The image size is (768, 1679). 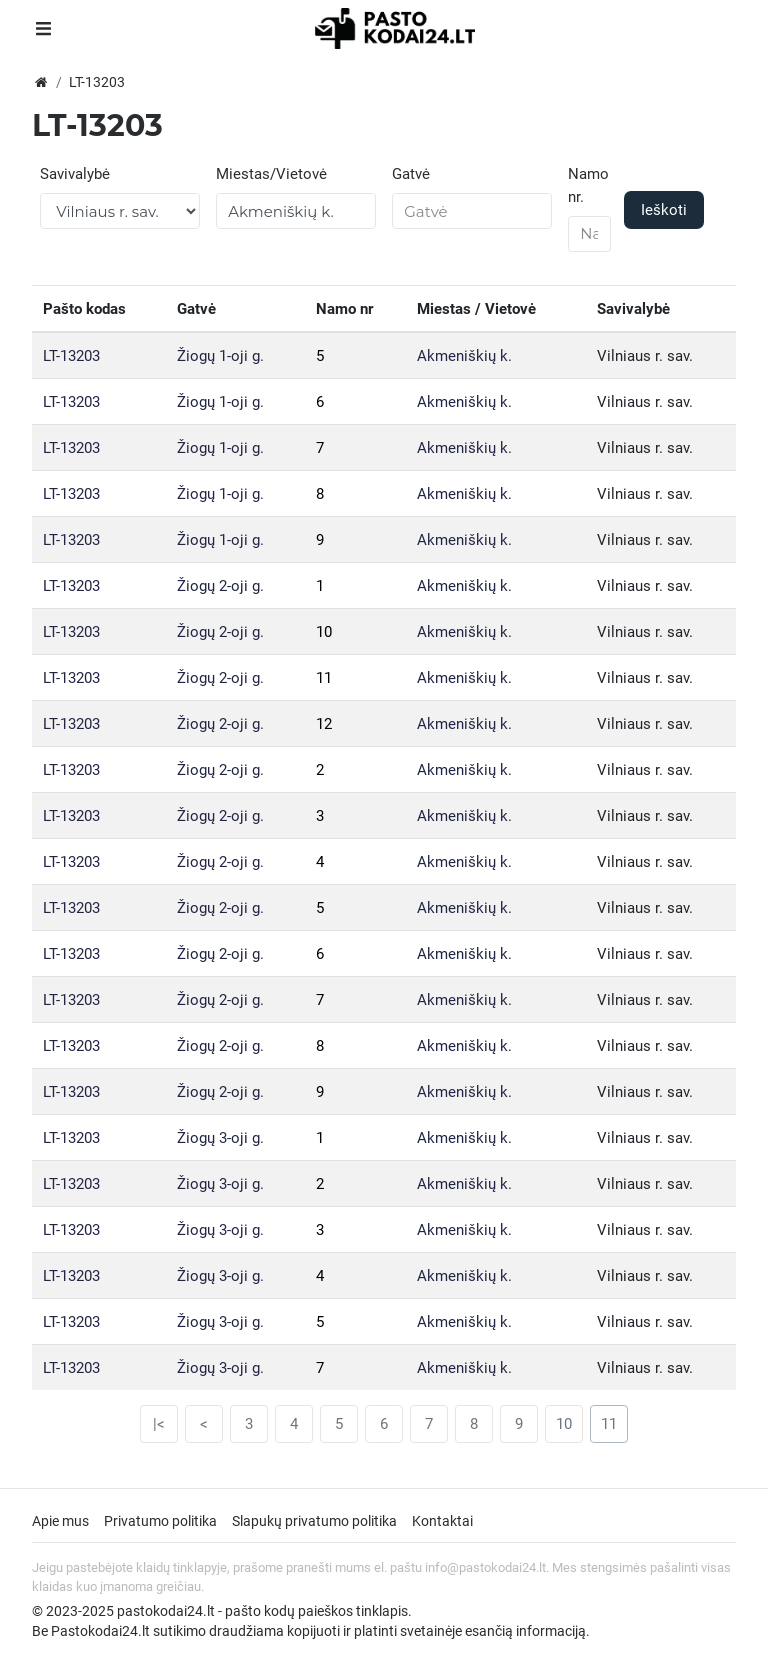 I want to click on Žiogų 1-oji g., so click(x=220, y=356).